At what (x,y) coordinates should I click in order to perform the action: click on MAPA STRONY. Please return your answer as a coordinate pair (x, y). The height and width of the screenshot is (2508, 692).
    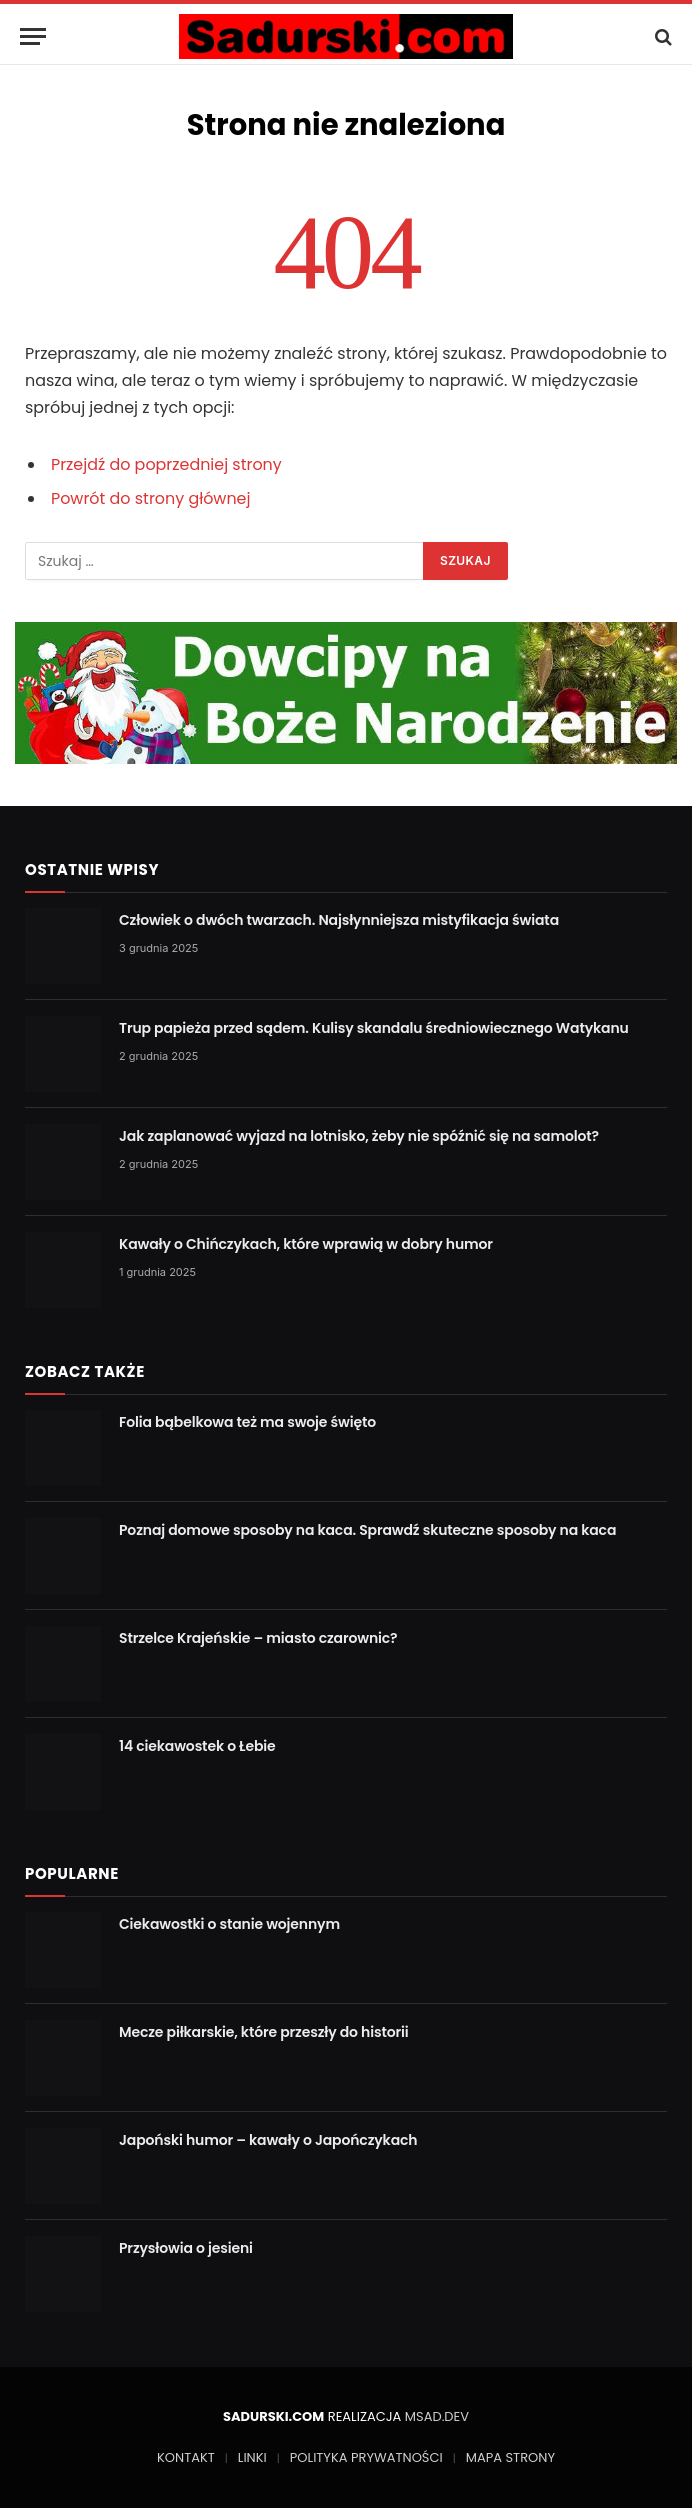
    Looking at the image, I should click on (510, 2457).